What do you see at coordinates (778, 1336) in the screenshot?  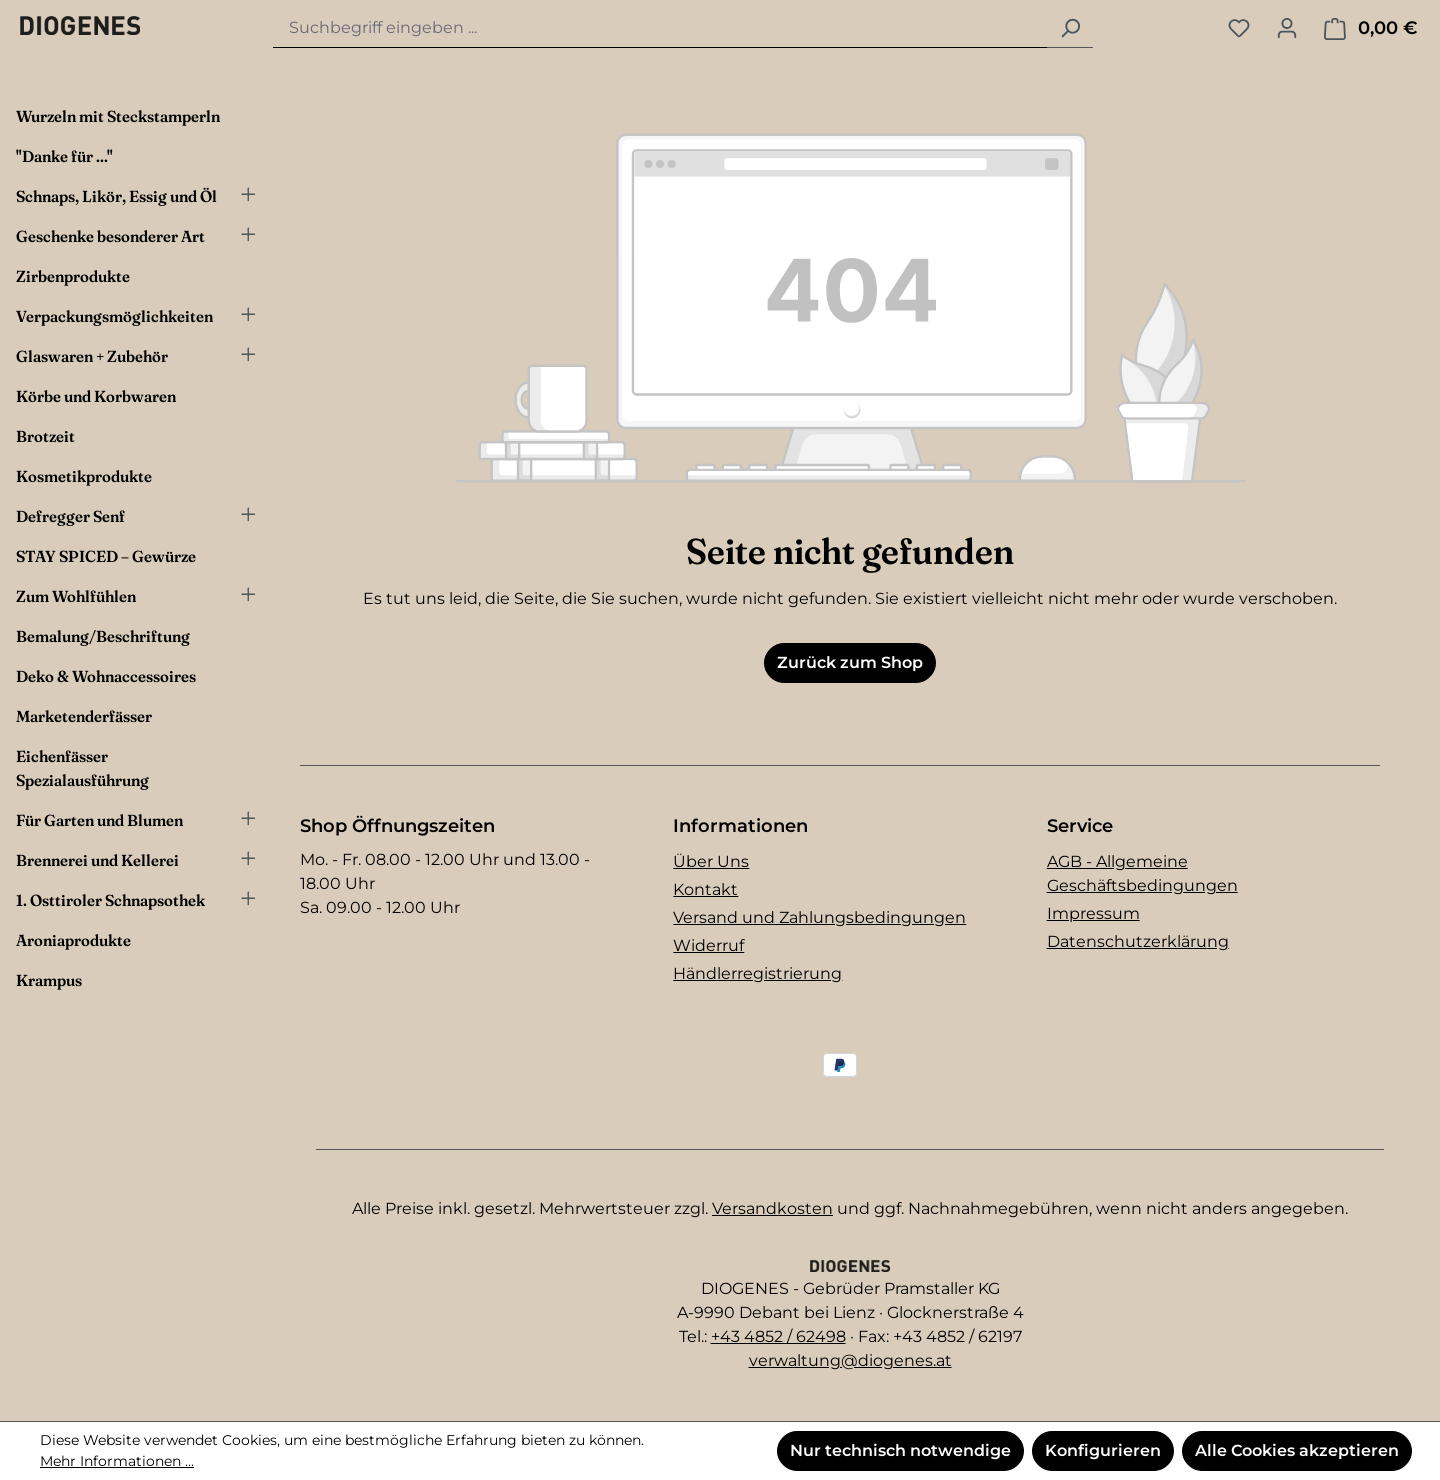 I see `+43 4852 / 62498` at bounding box center [778, 1336].